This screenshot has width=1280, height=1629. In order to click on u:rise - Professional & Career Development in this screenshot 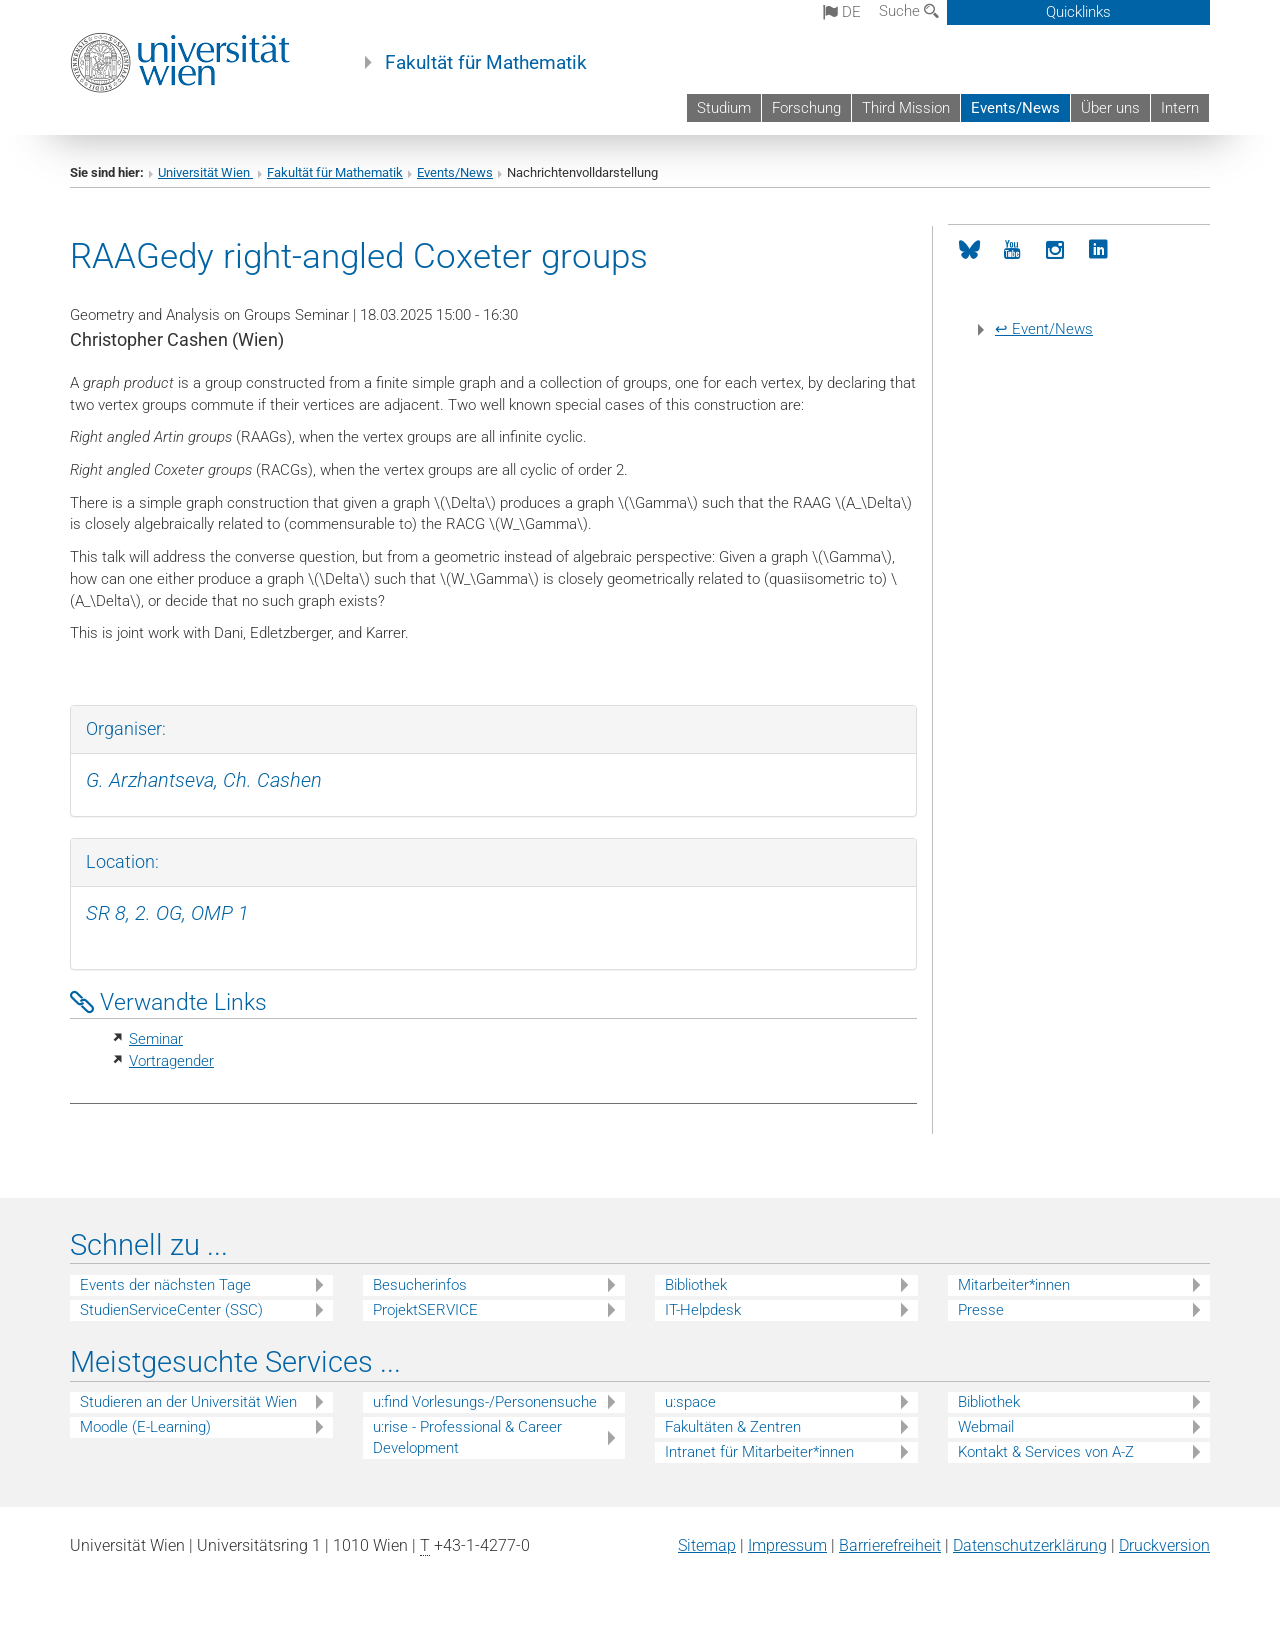, I will do `click(467, 1437)`.